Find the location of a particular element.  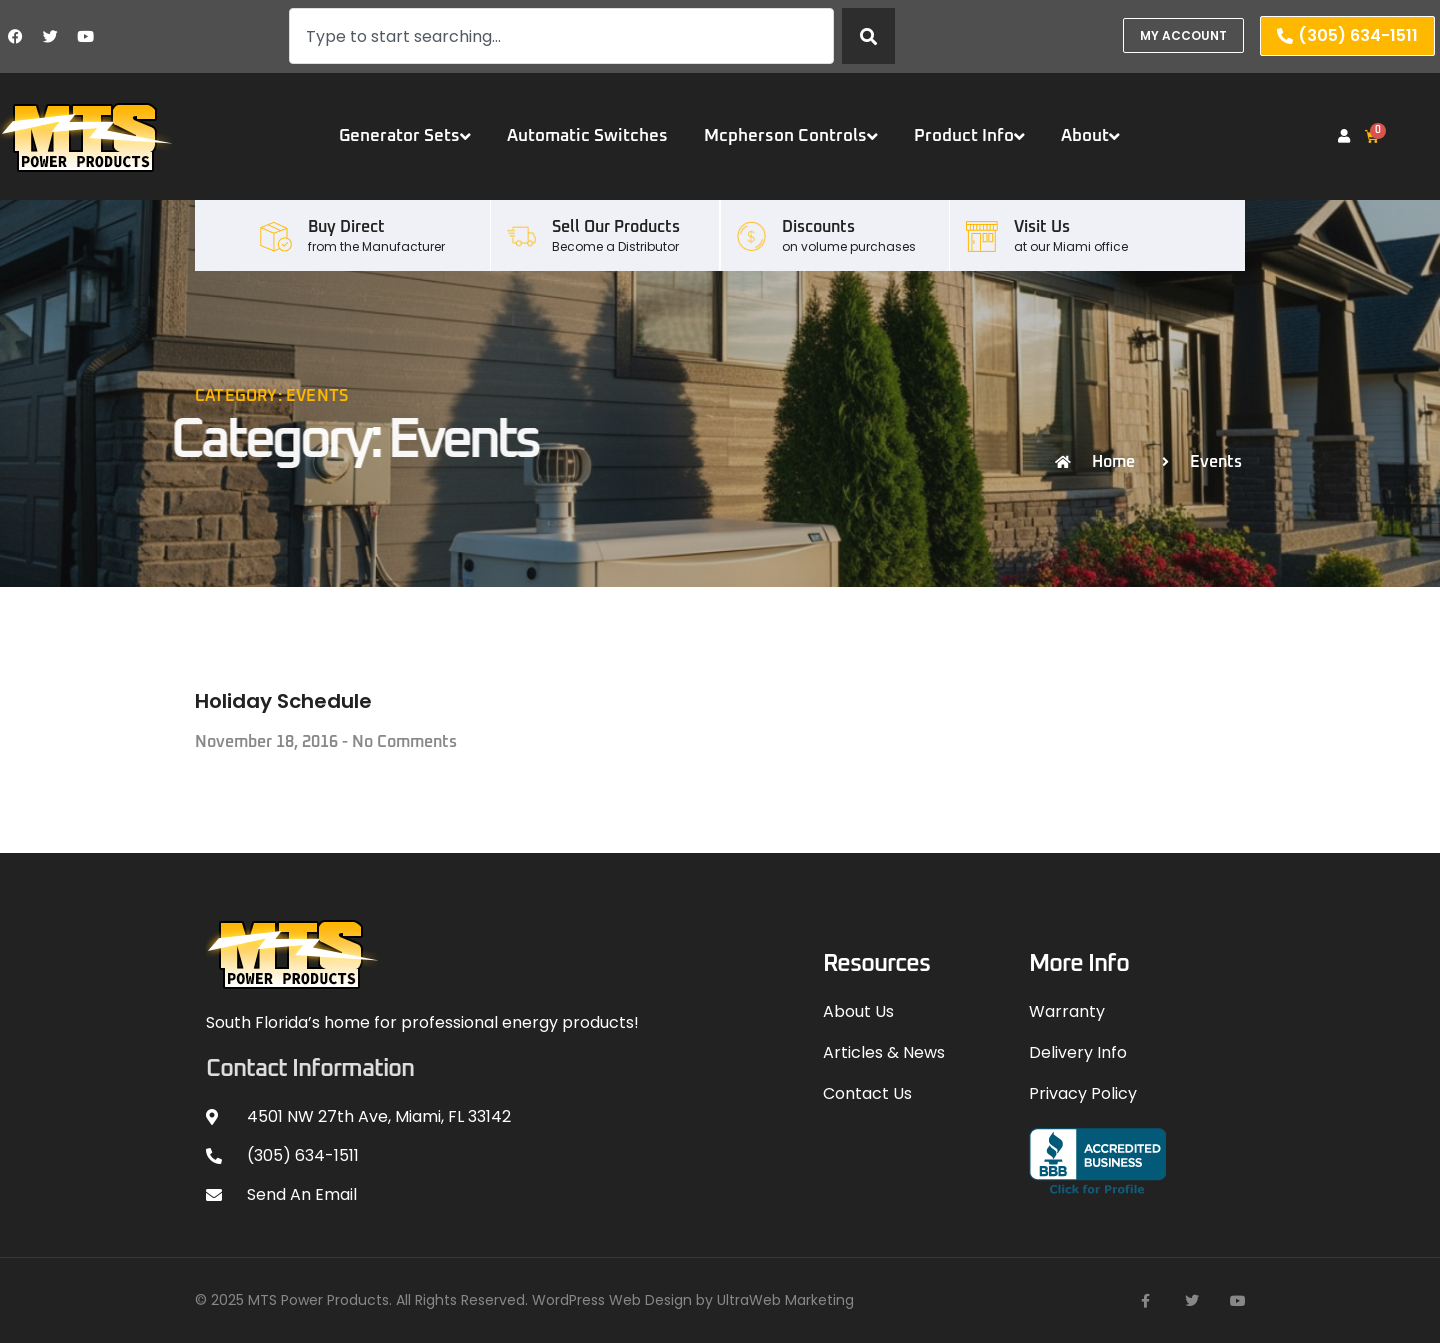

Discounts is located at coordinates (818, 227).